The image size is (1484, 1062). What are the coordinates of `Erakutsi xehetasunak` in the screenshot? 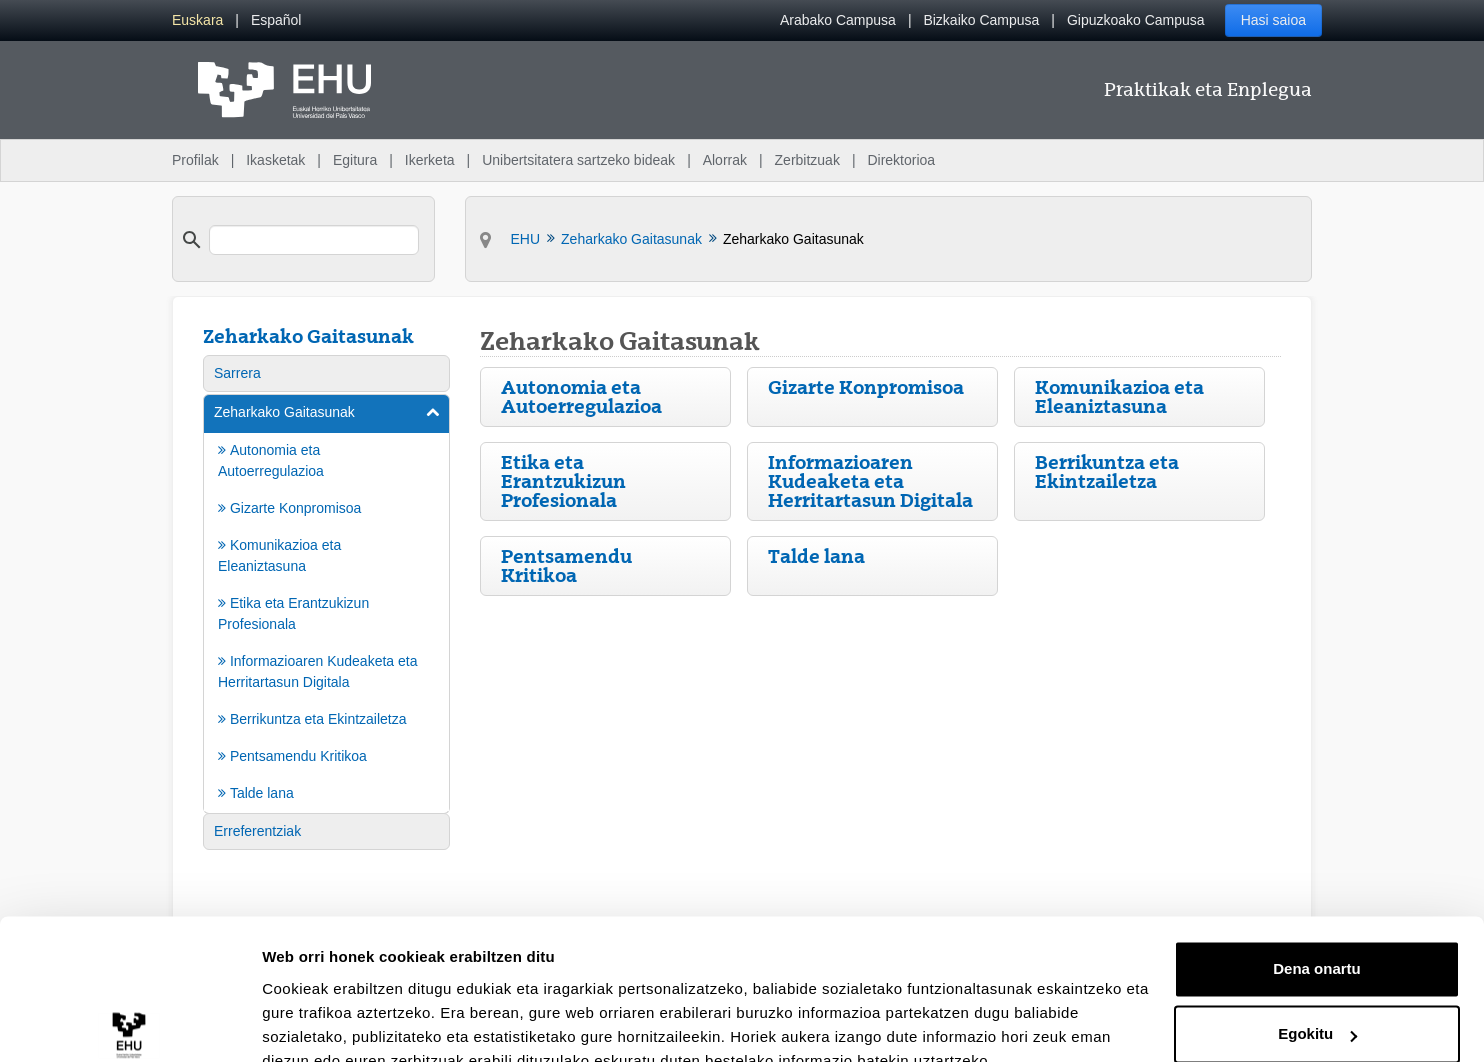 It's located at (340, 1022).